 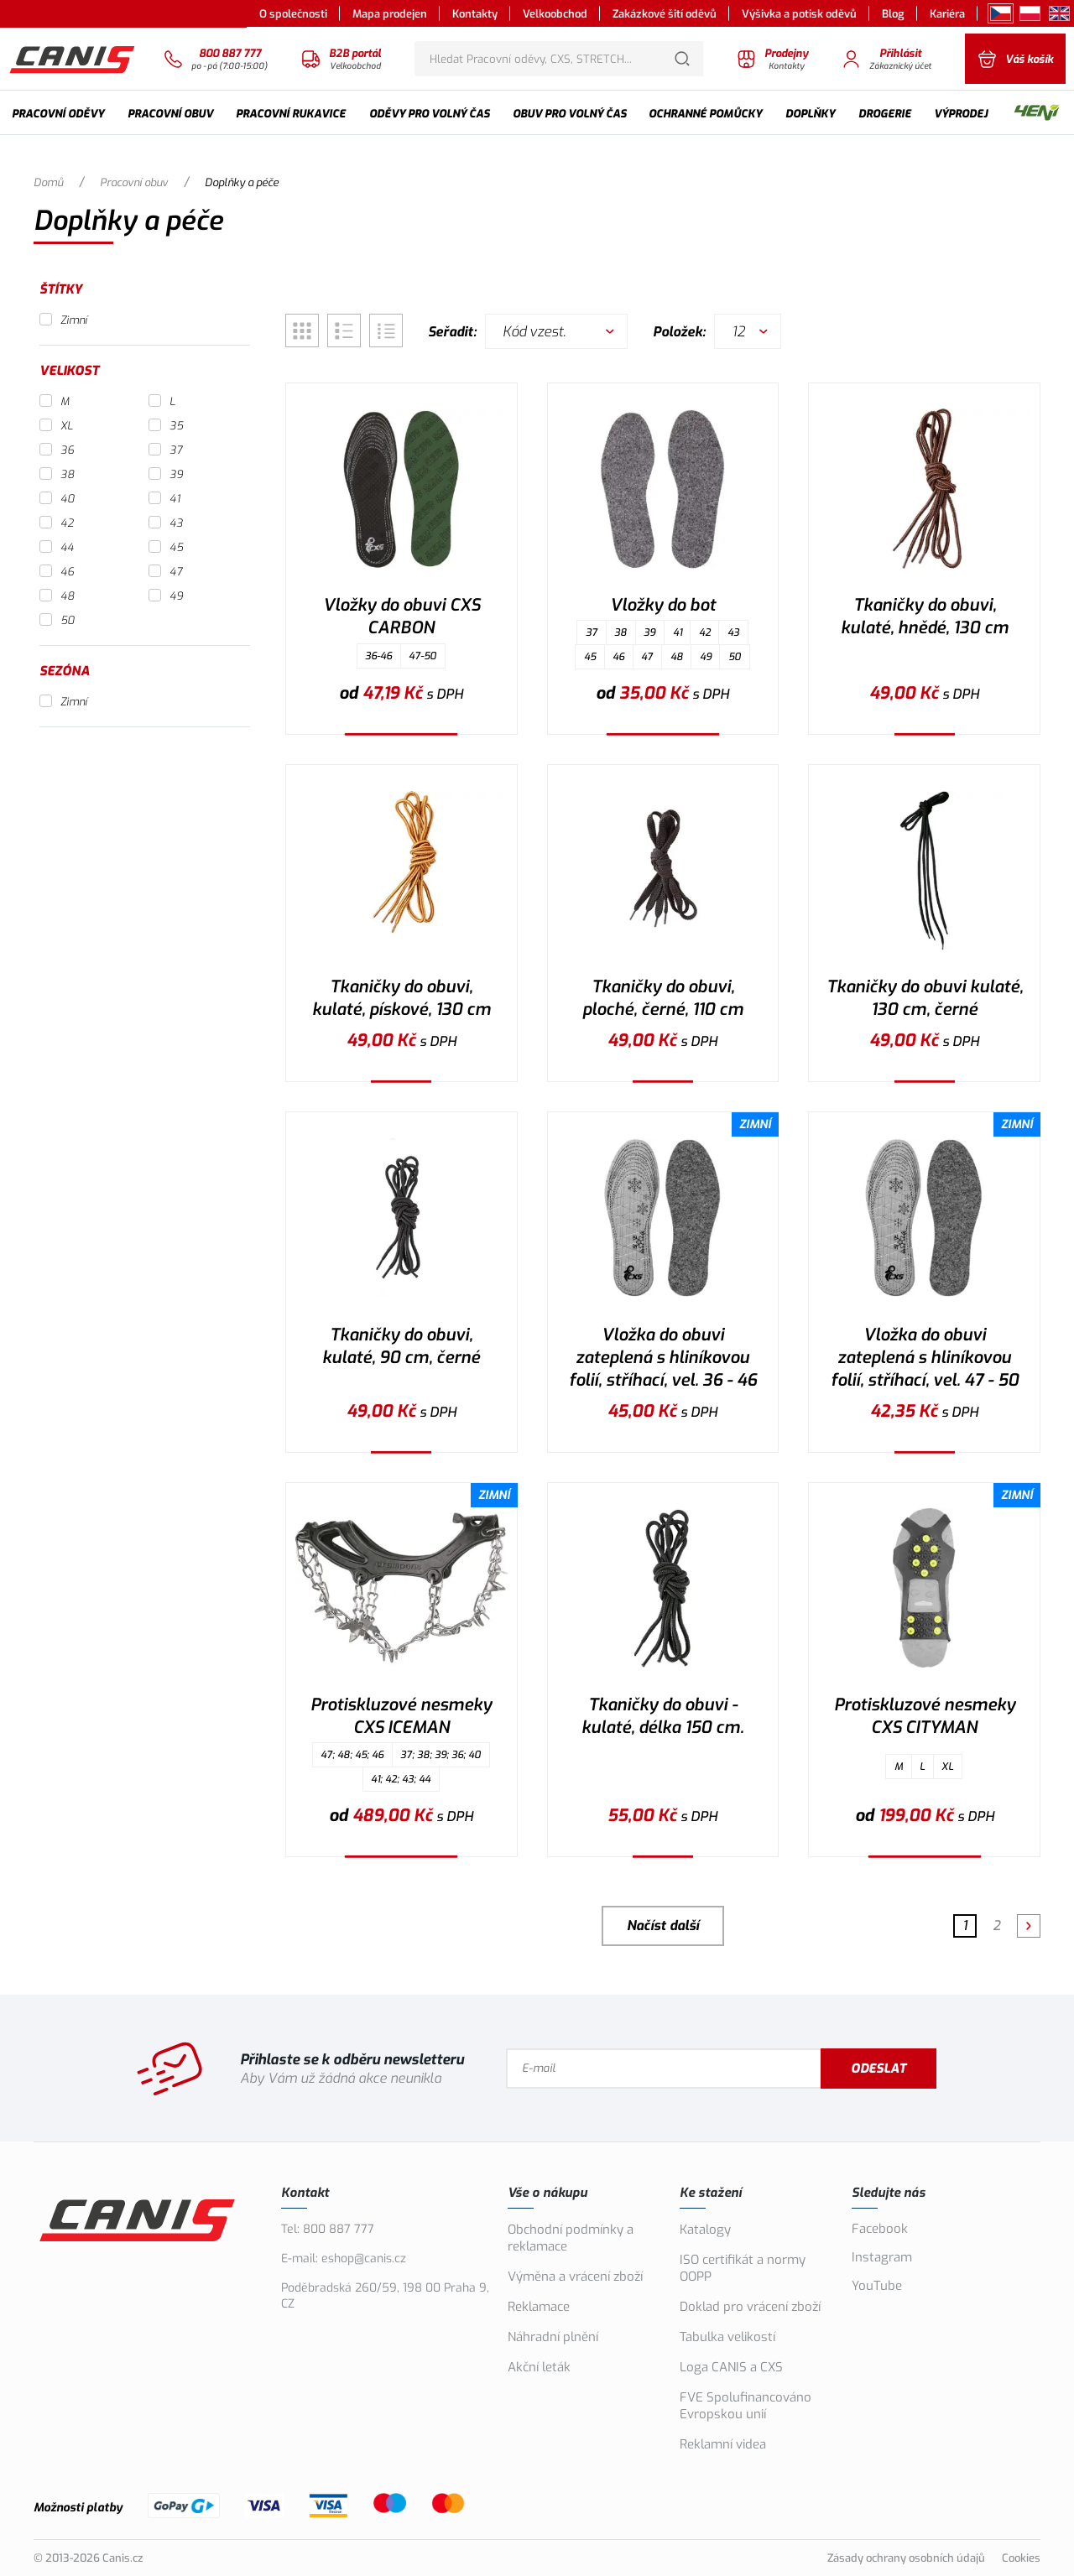 What do you see at coordinates (727, 2337) in the screenshot?
I see `Tabulka velikostí` at bounding box center [727, 2337].